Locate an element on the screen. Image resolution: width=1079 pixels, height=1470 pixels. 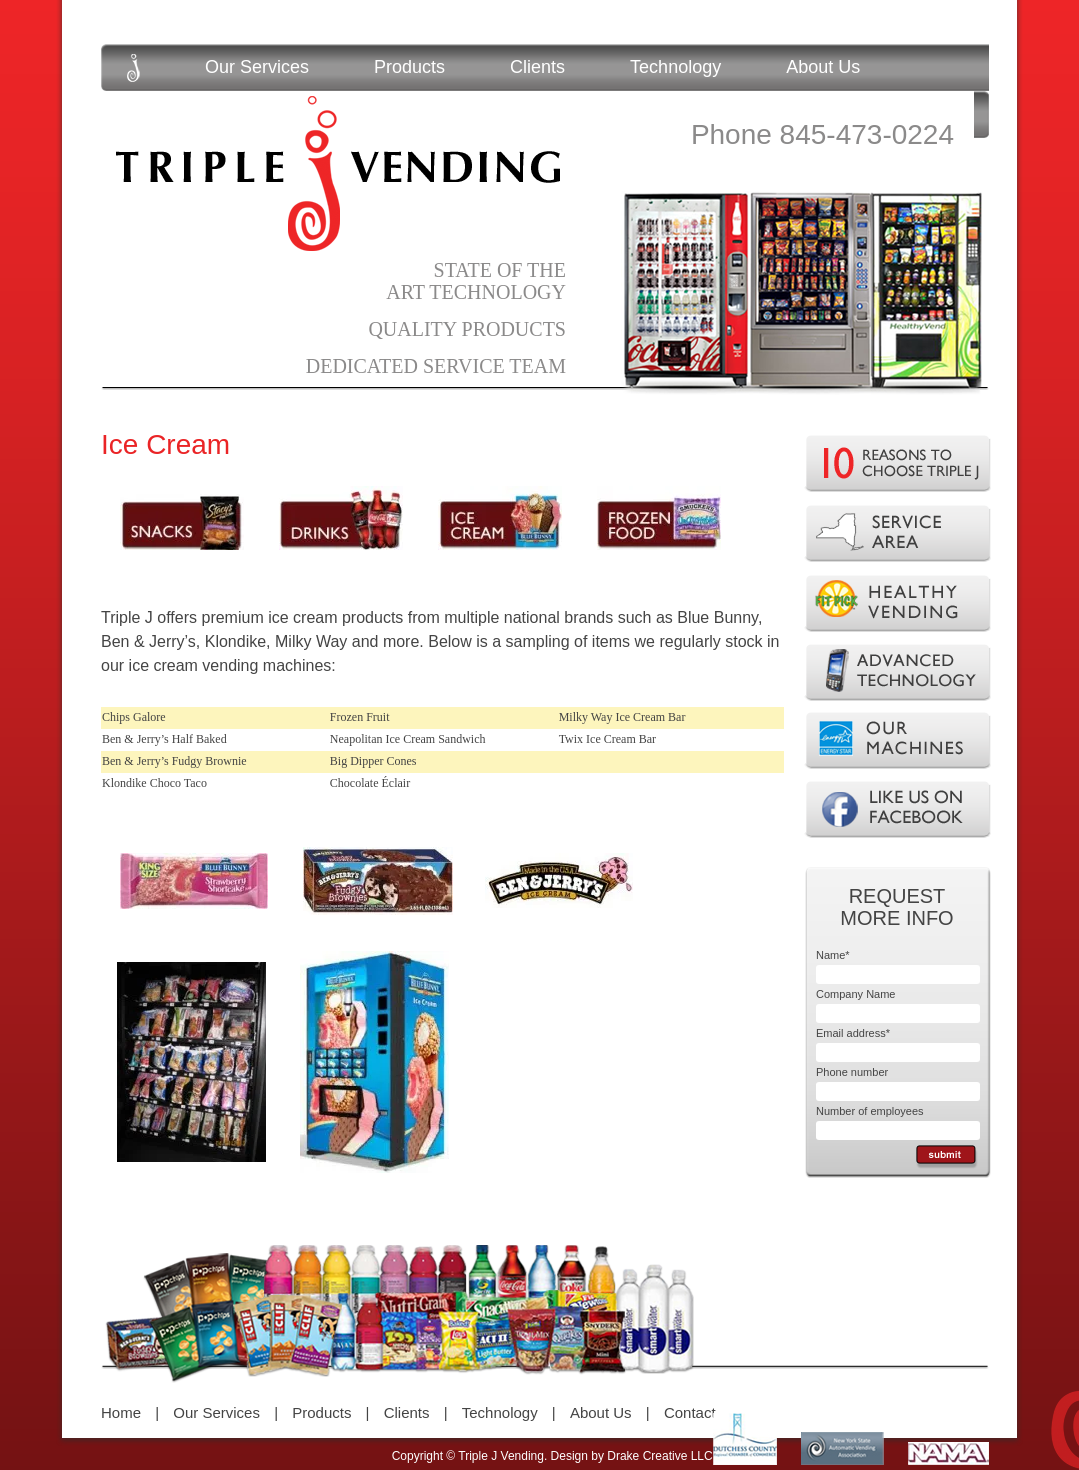
Home is located at coordinates (121, 1412).